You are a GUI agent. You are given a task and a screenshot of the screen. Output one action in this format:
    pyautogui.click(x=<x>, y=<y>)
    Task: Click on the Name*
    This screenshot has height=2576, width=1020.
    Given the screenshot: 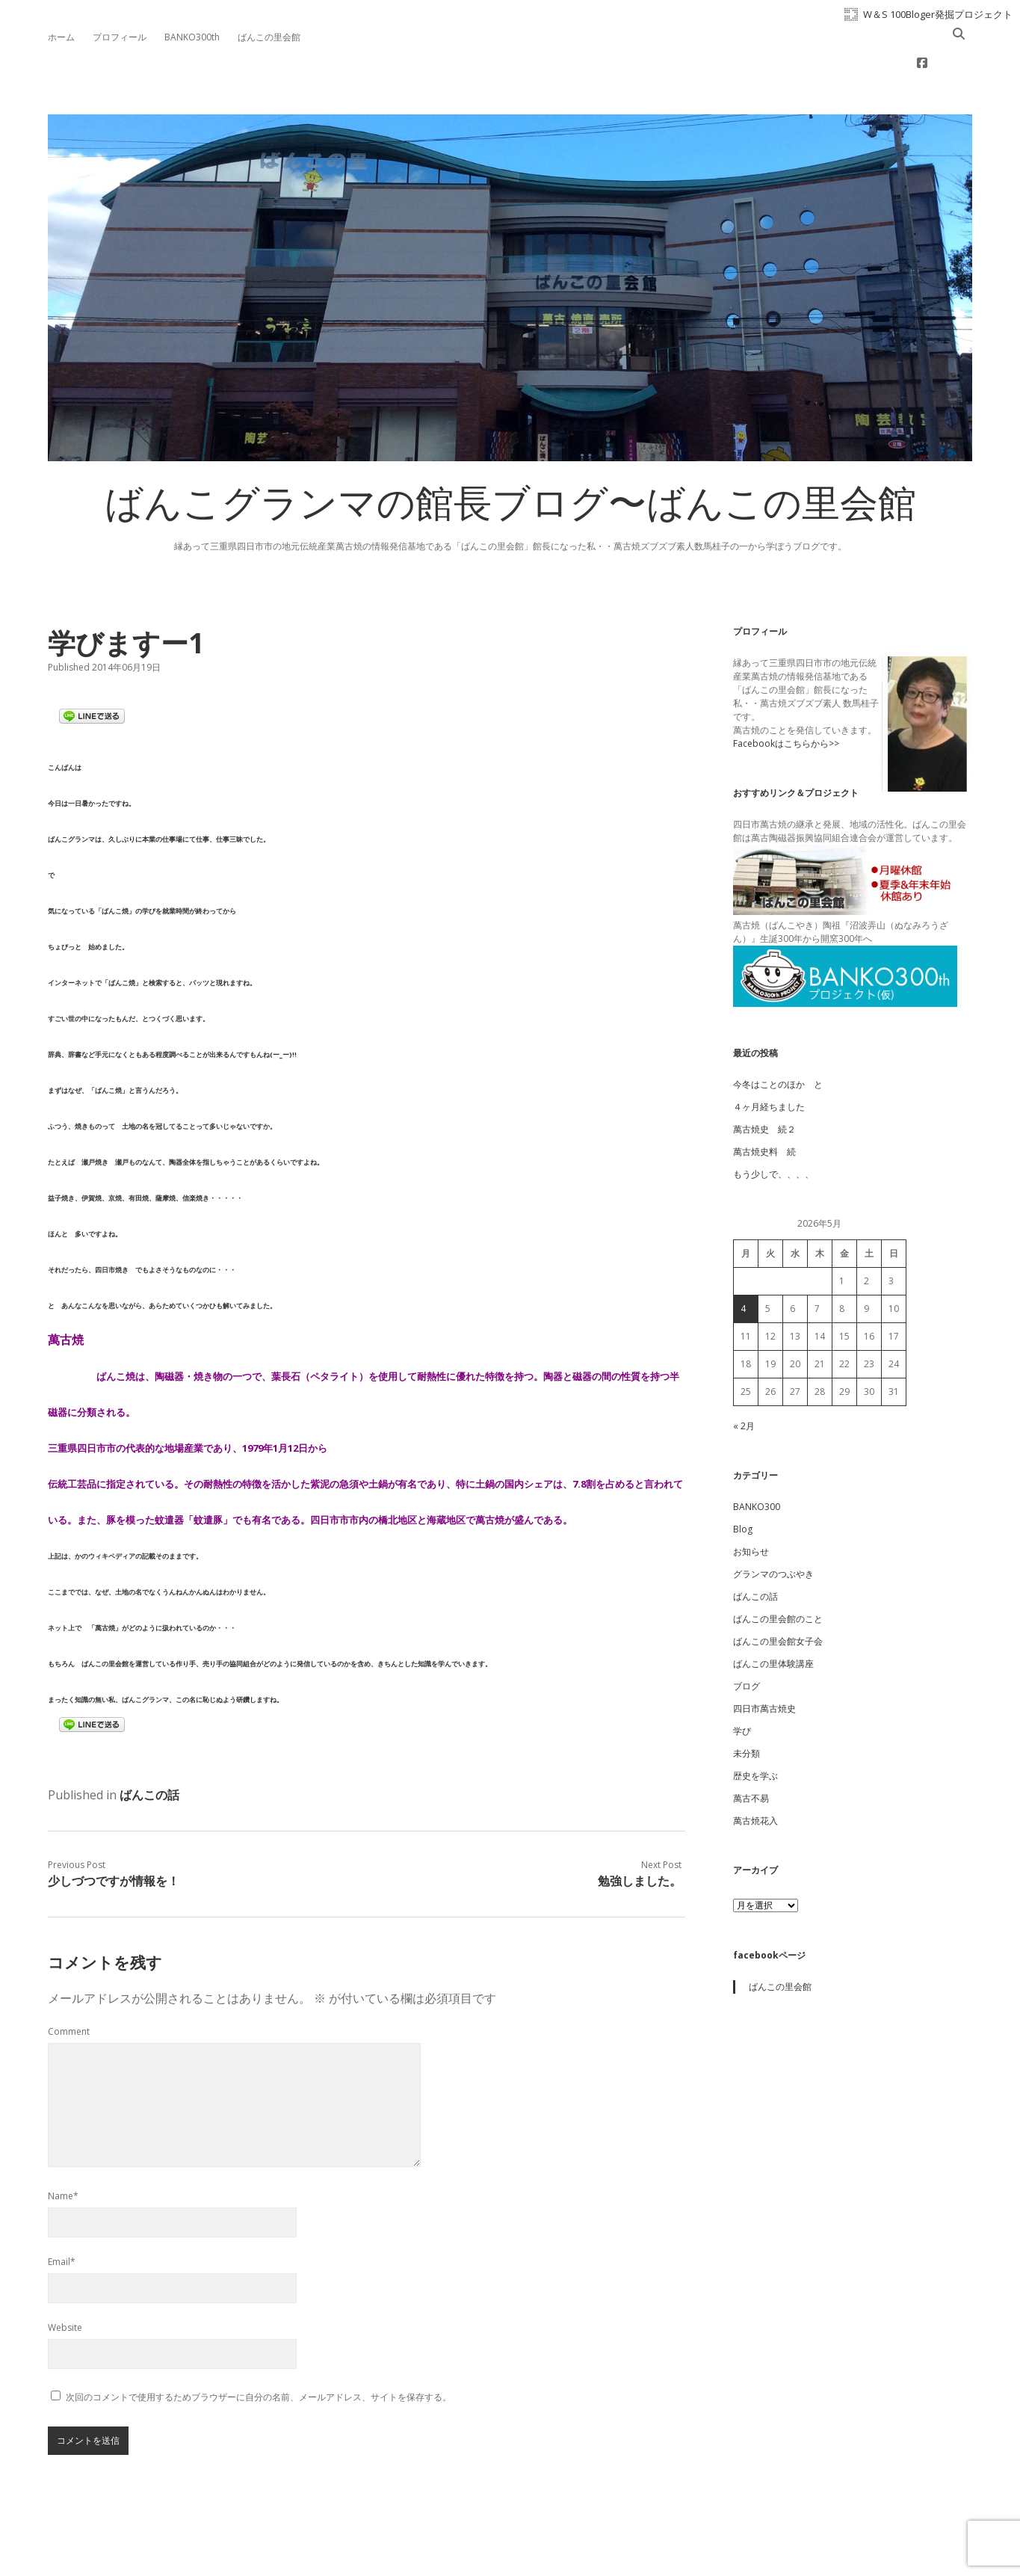 What is the action you would take?
    pyautogui.click(x=63, y=2148)
    